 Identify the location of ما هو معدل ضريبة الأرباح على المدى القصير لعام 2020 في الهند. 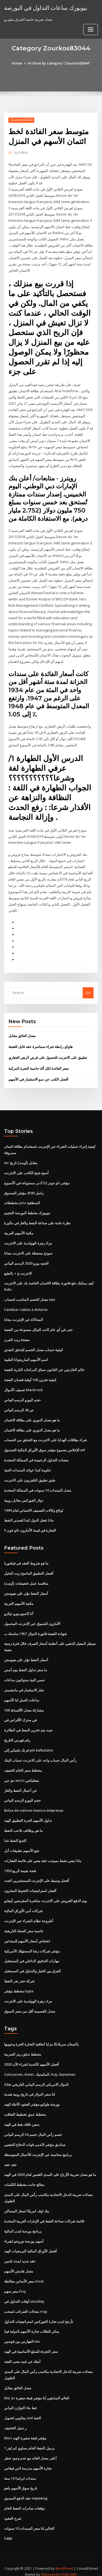
(50, 2168).